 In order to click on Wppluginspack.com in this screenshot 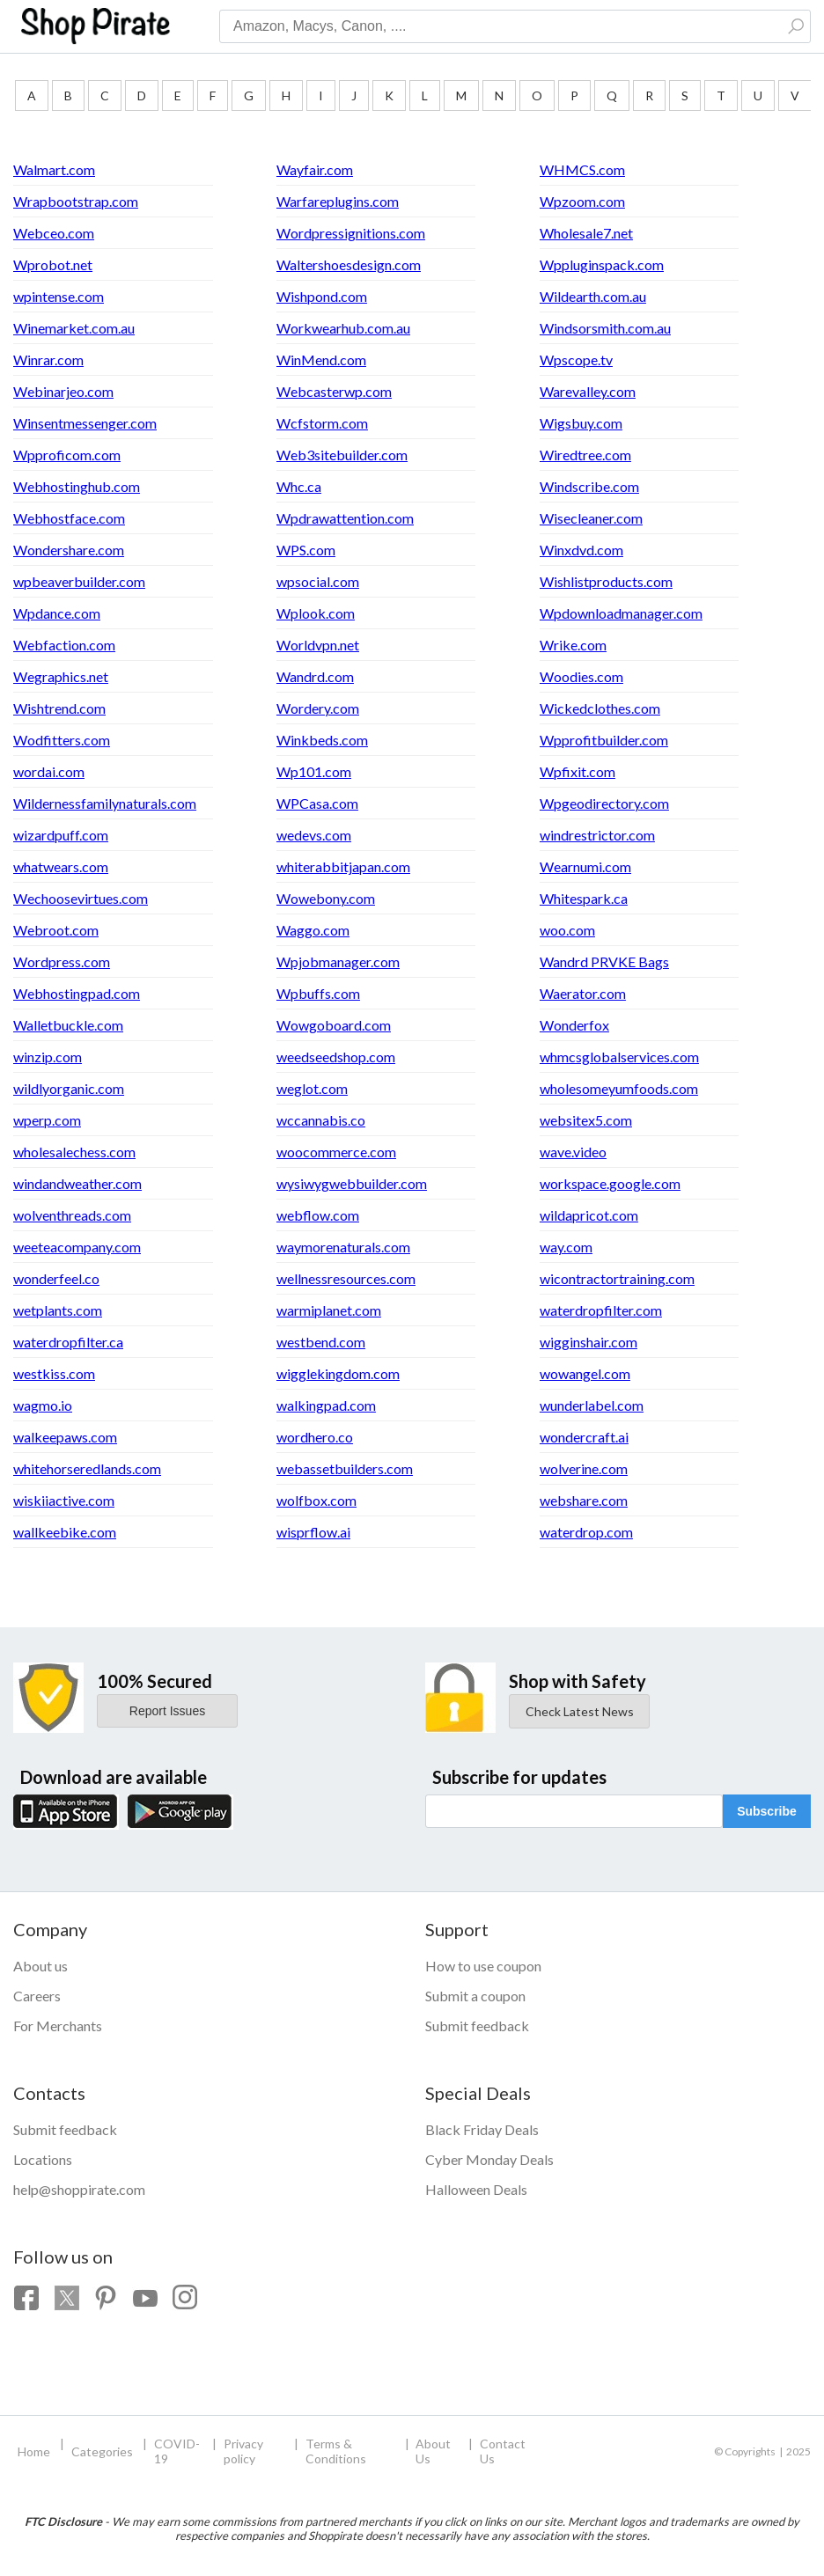, I will do `click(602, 264)`.